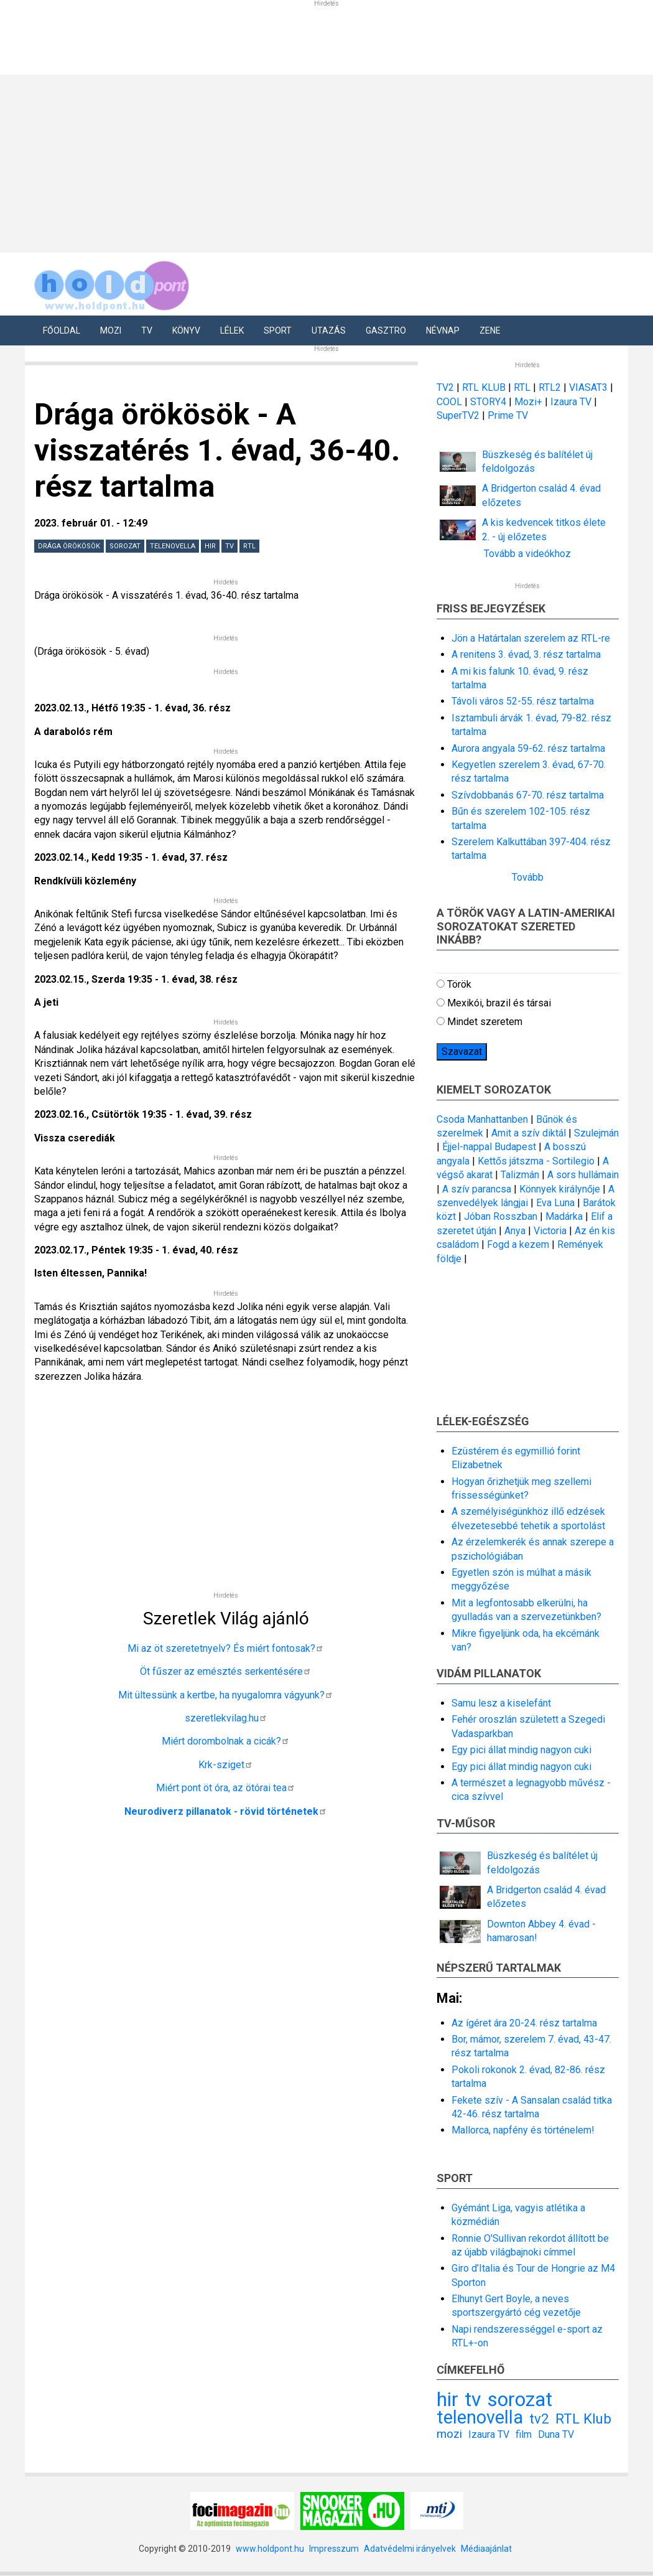  What do you see at coordinates (226, 1741) in the screenshot?
I see `Miért dorombolnak a cicák?` at bounding box center [226, 1741].